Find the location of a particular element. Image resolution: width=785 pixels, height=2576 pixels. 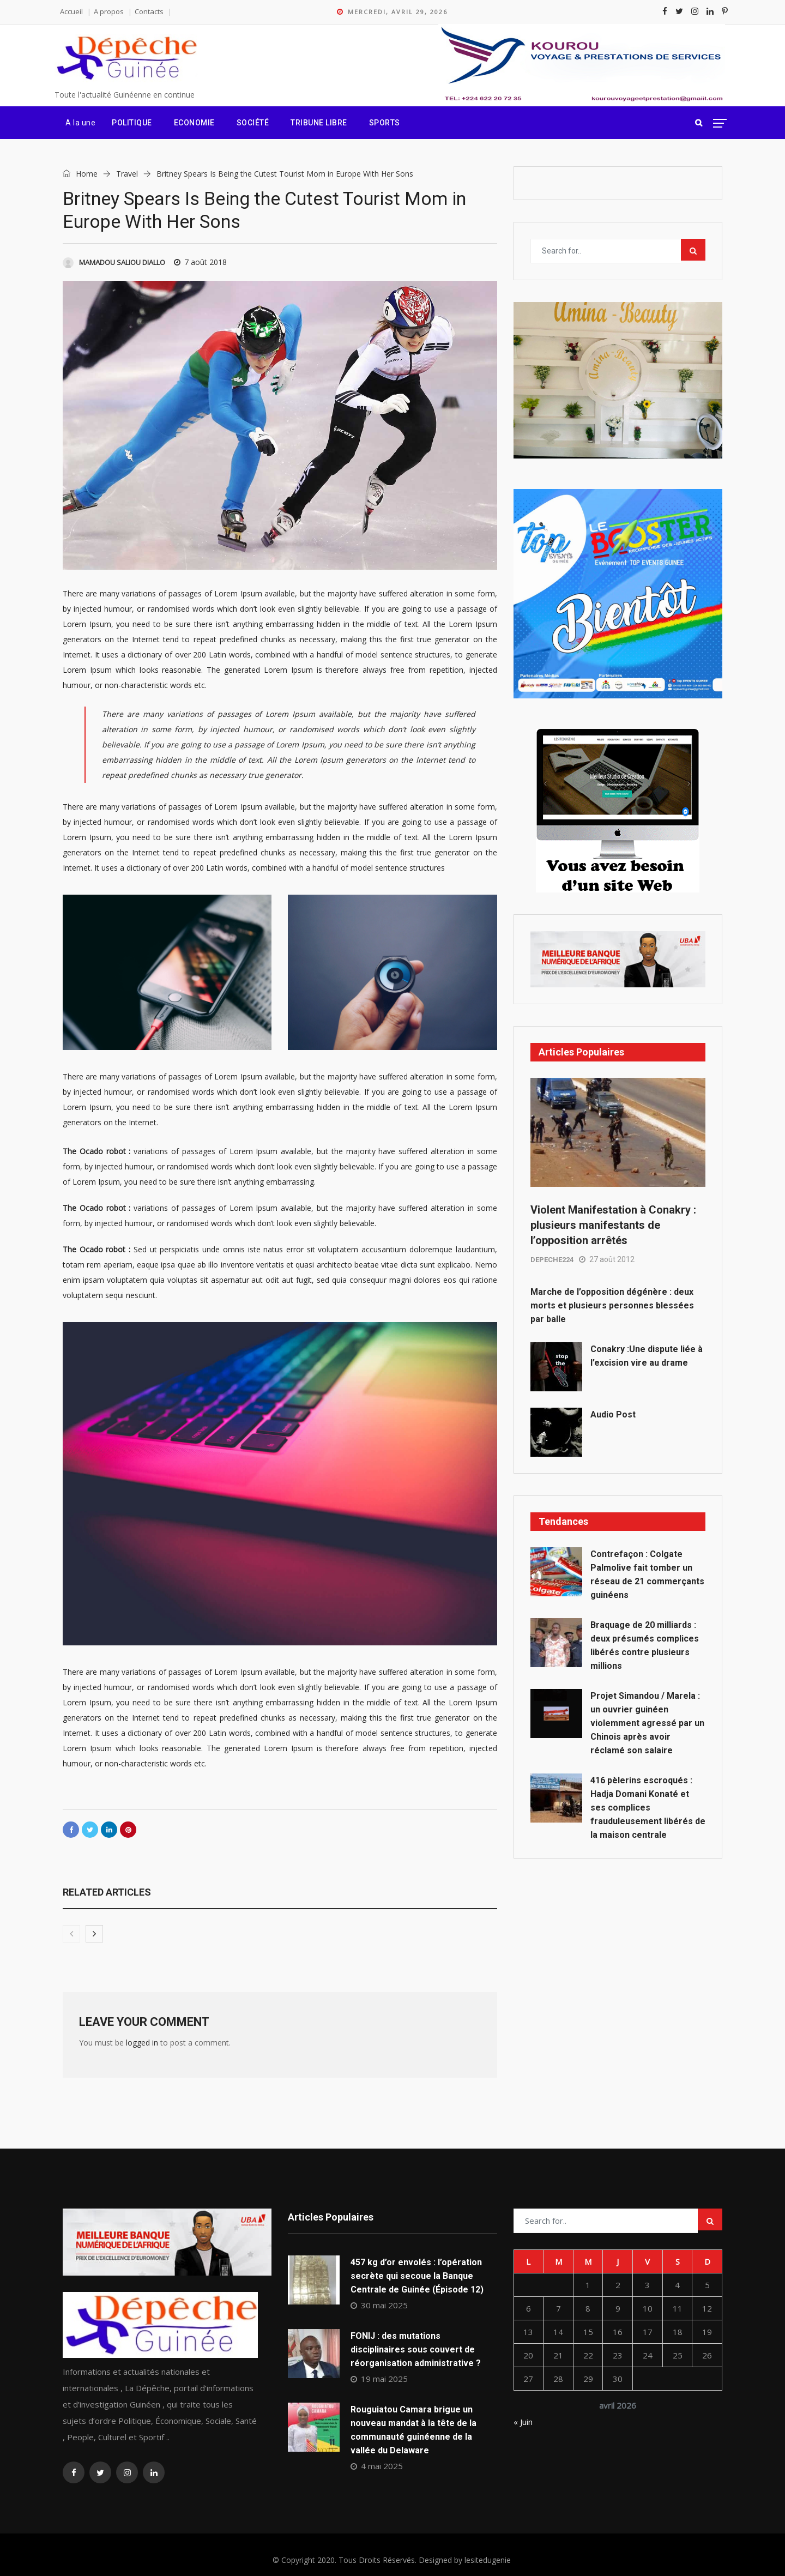

Politique is located at coordinates (132, 122).